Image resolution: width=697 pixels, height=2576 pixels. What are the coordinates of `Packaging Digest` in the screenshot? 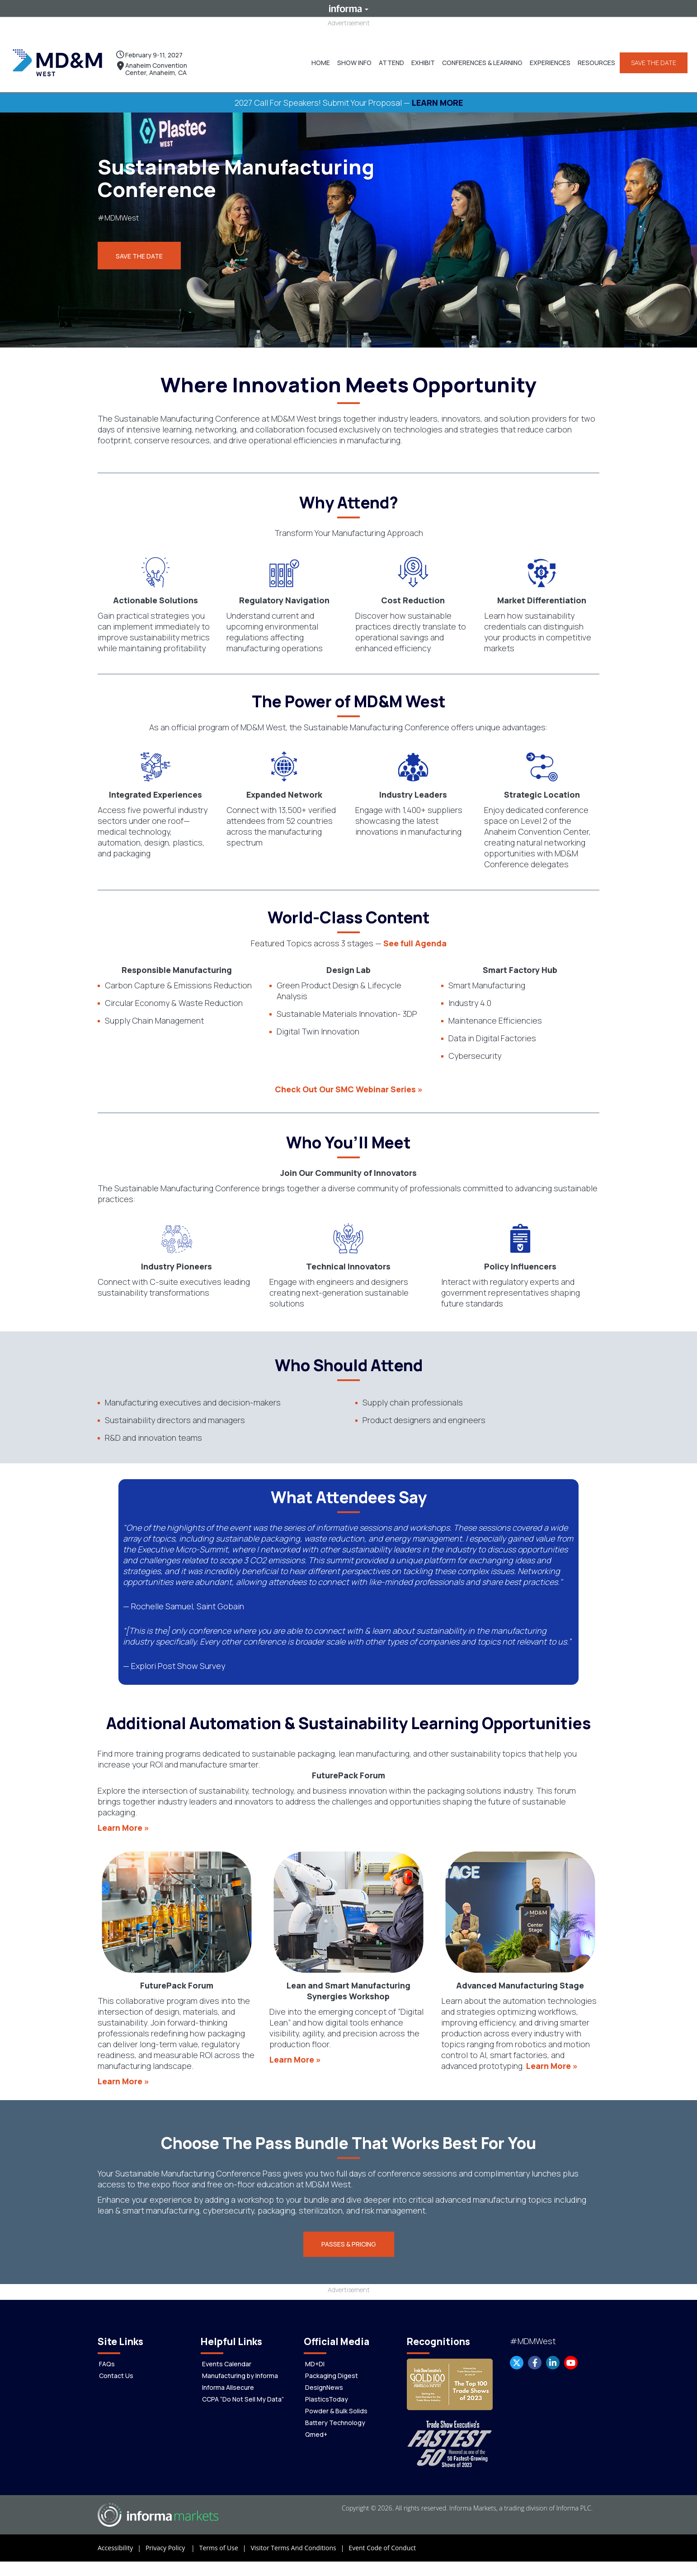 It's located at (331, 2368).